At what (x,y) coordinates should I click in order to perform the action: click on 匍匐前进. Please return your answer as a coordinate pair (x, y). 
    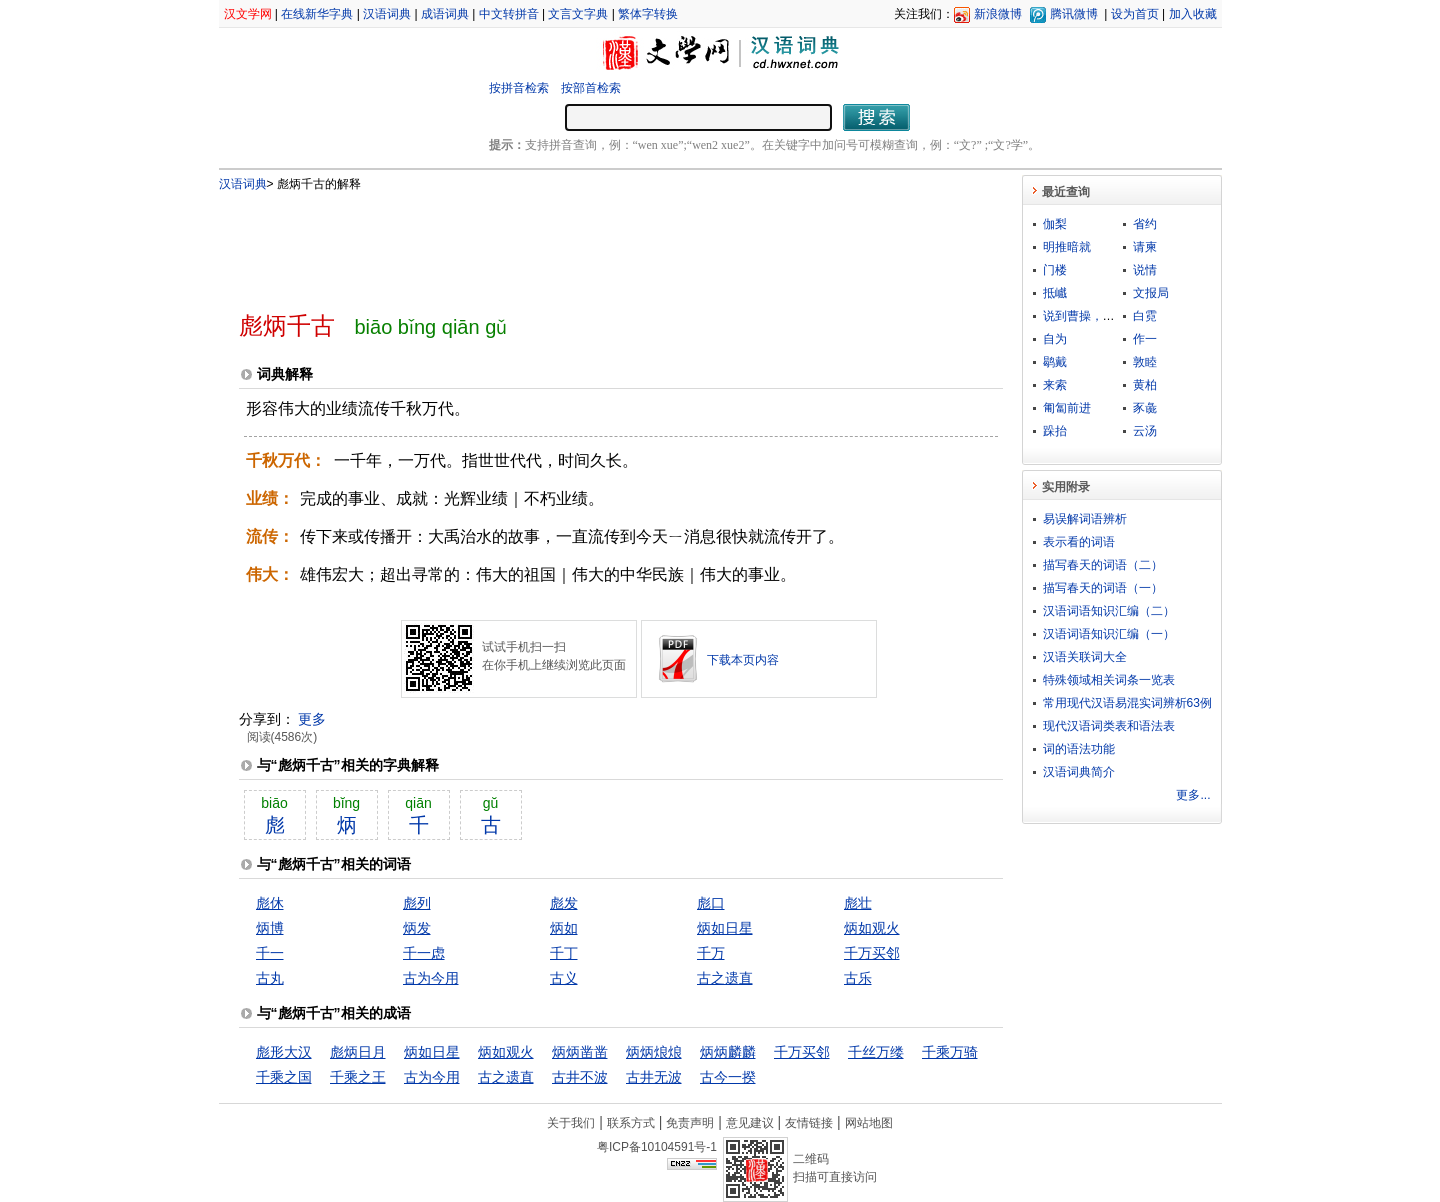
    Looking at the image, I should click on (1067, 408).